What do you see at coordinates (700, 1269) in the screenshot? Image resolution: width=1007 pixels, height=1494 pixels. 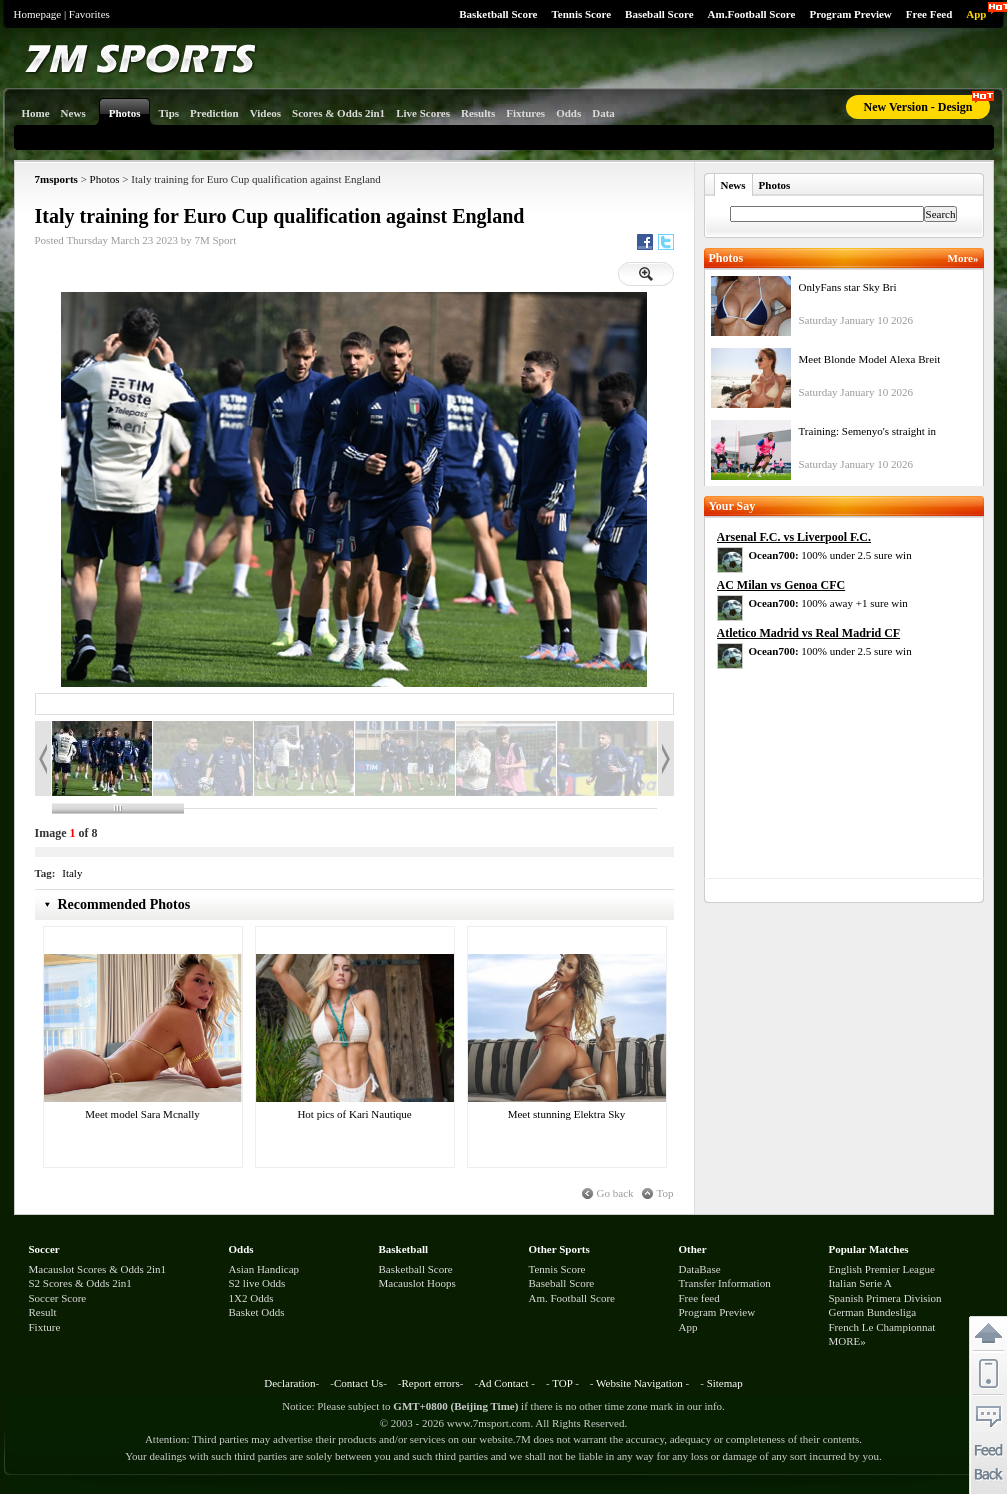 I see `DataBase` at bounding box center [700, 1269].